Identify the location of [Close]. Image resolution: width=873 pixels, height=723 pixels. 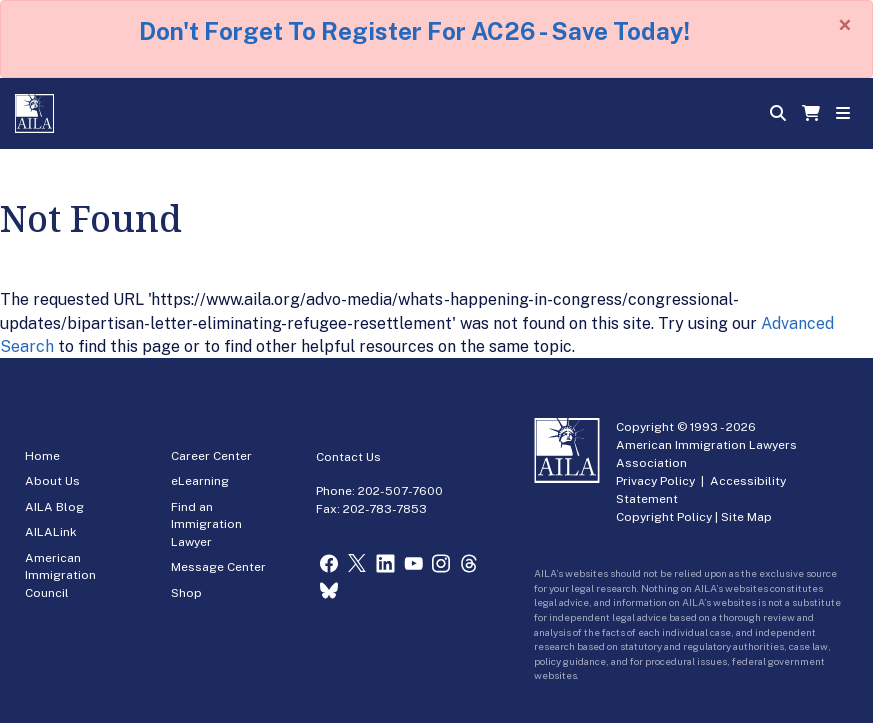
(845, 25).